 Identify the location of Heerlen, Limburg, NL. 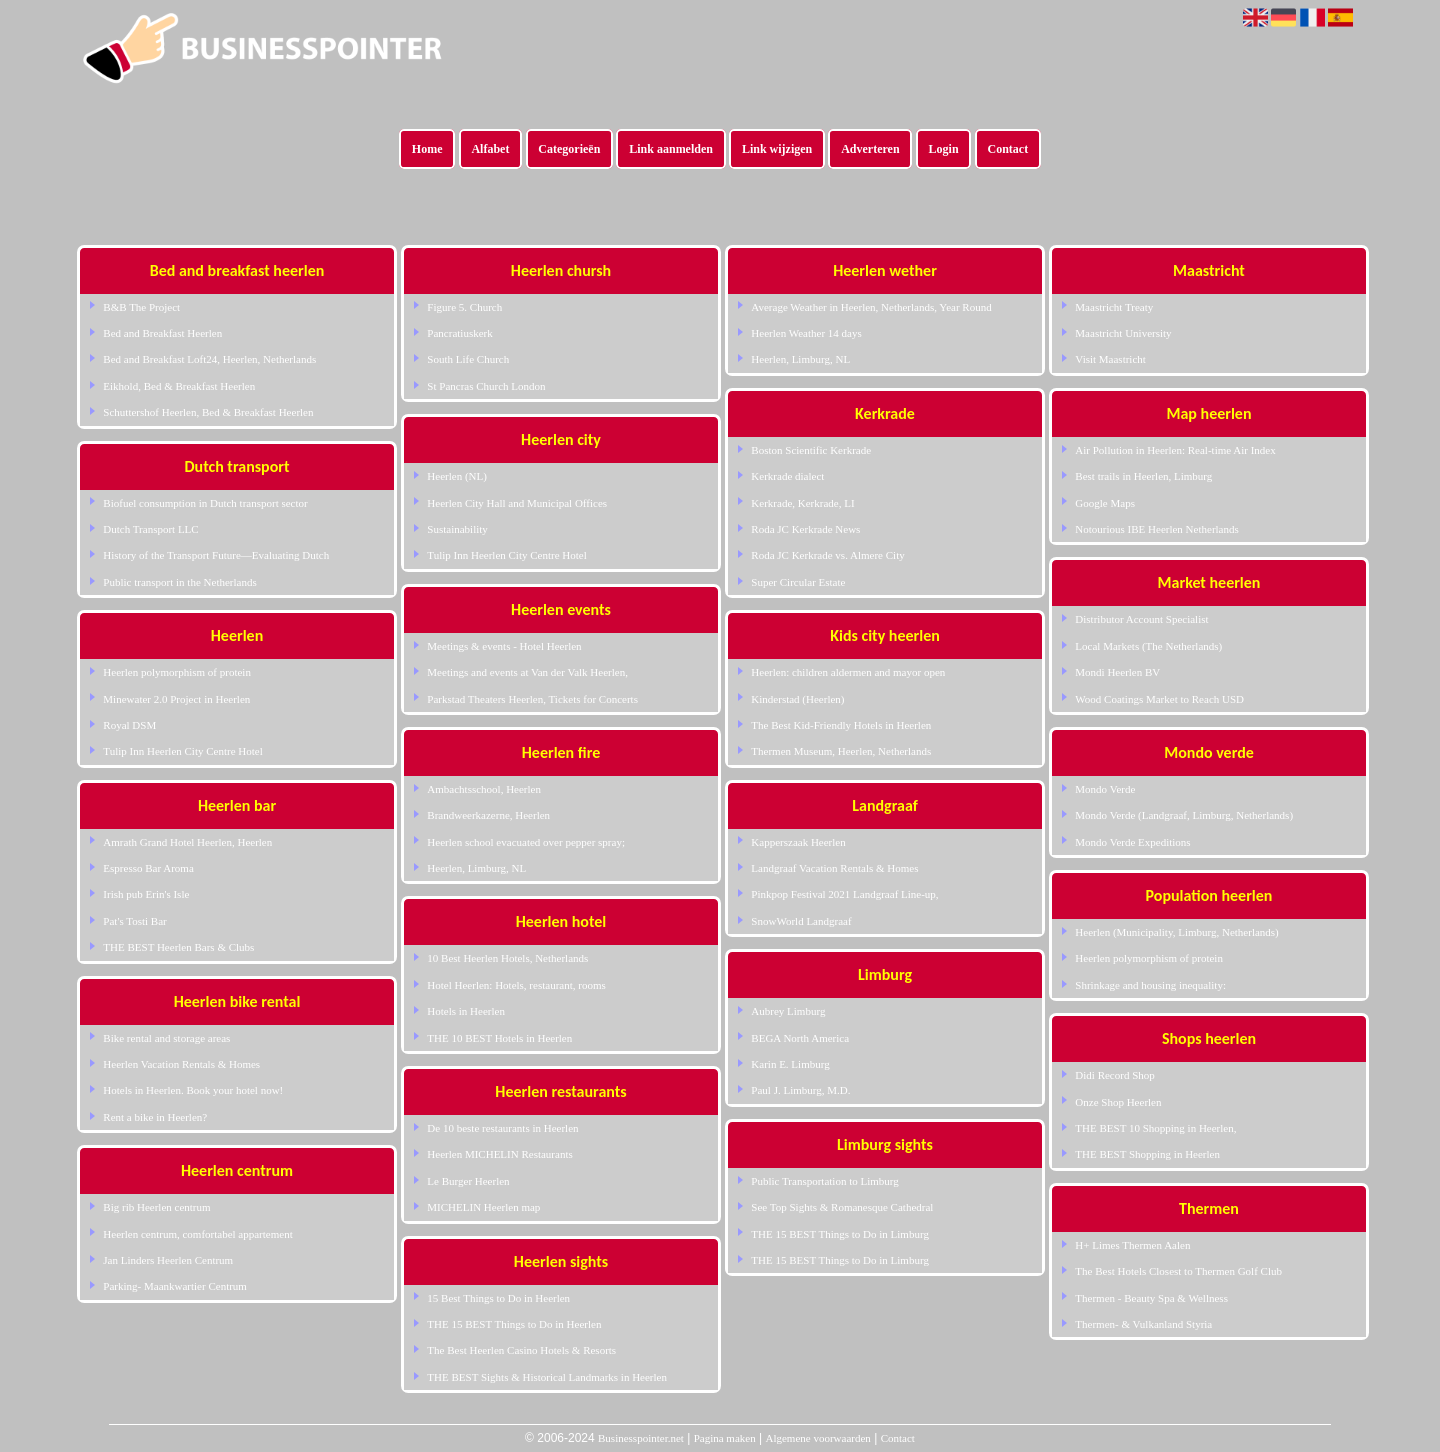
(476, 868).